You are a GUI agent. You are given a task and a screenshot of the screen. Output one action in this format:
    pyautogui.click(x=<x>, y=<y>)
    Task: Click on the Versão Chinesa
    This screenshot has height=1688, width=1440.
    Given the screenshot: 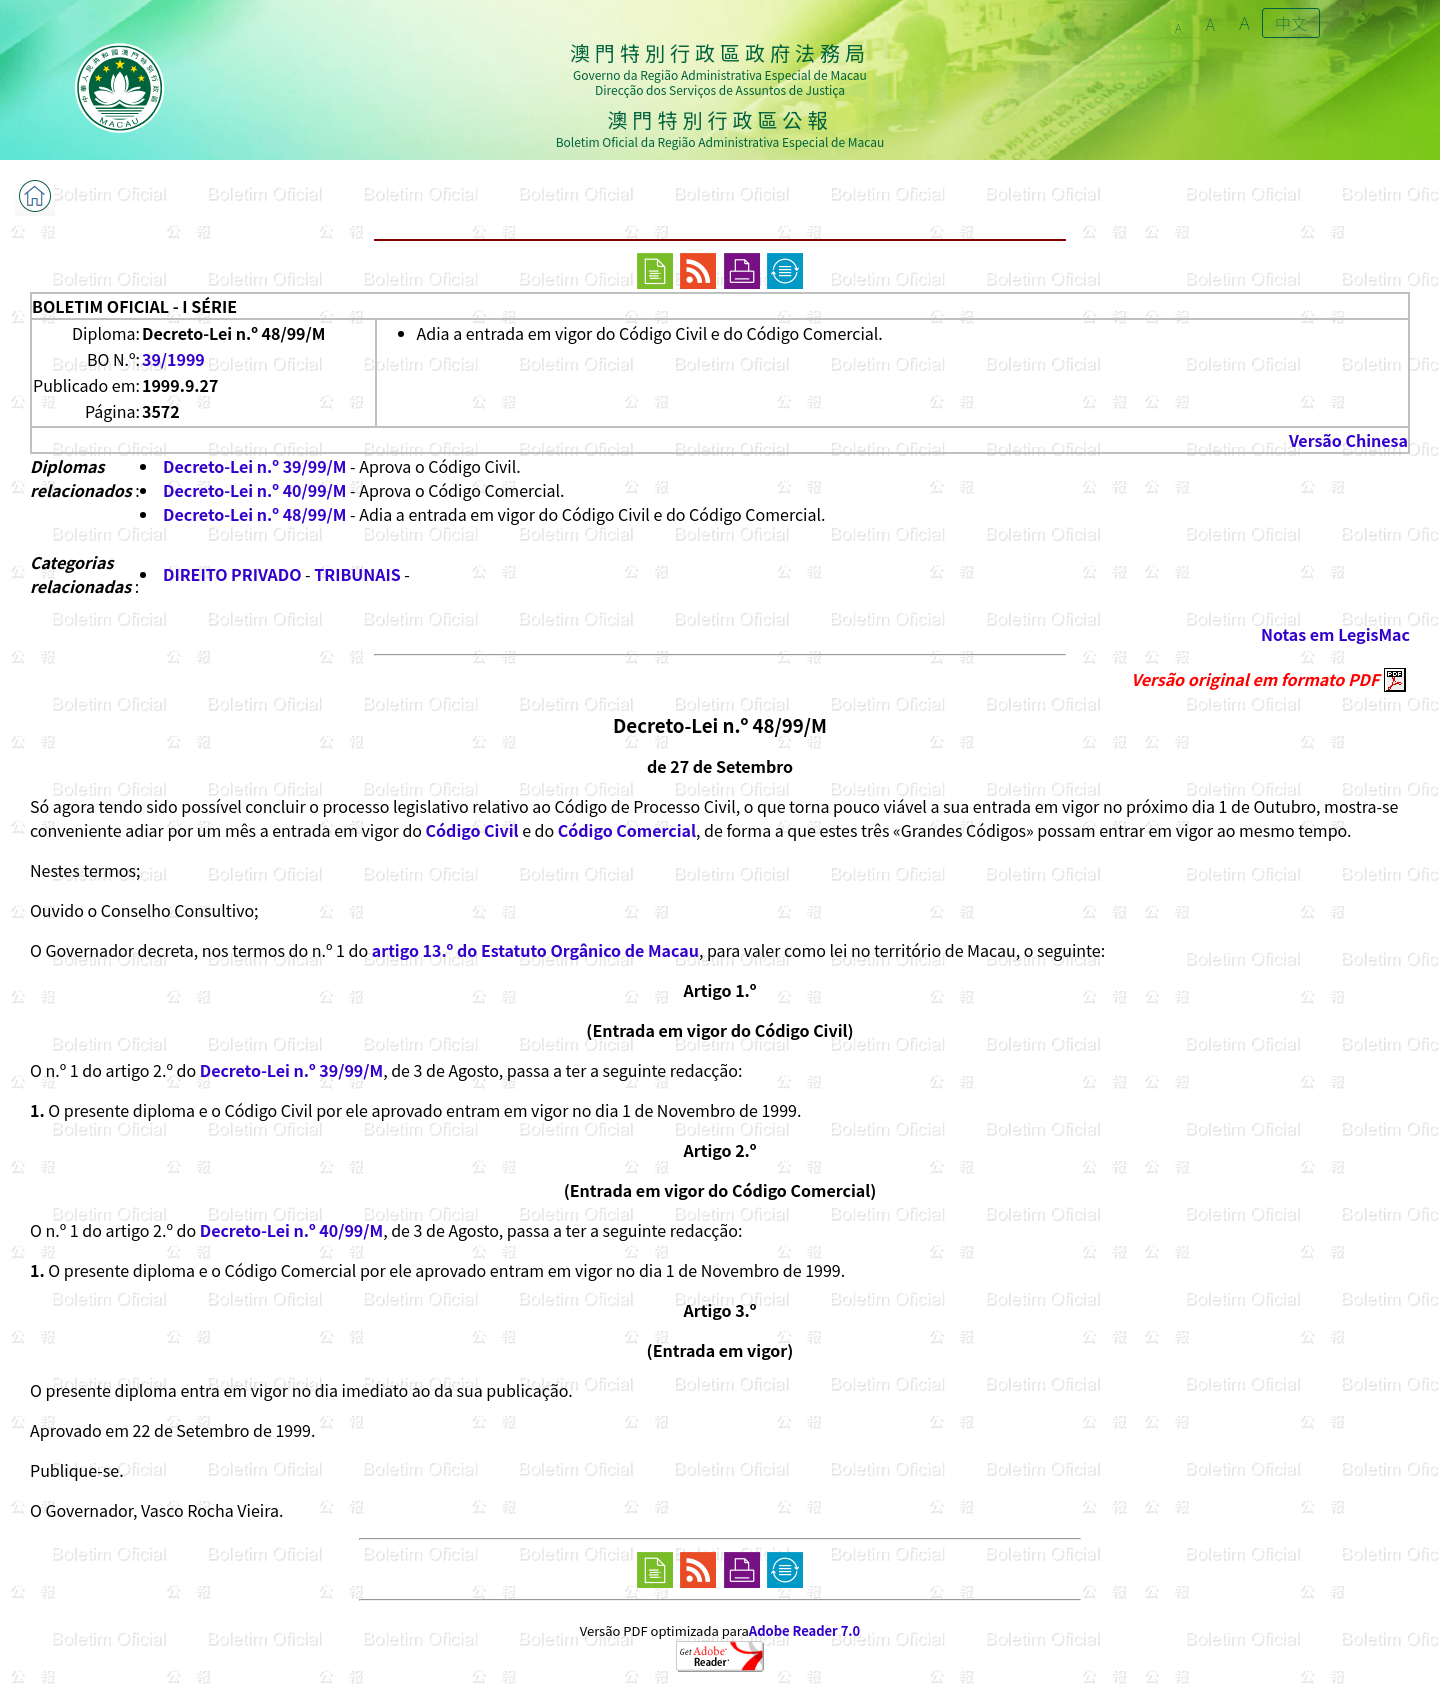 What is the action you would take?
    pyautogui.click(x=1348, y=440)
    